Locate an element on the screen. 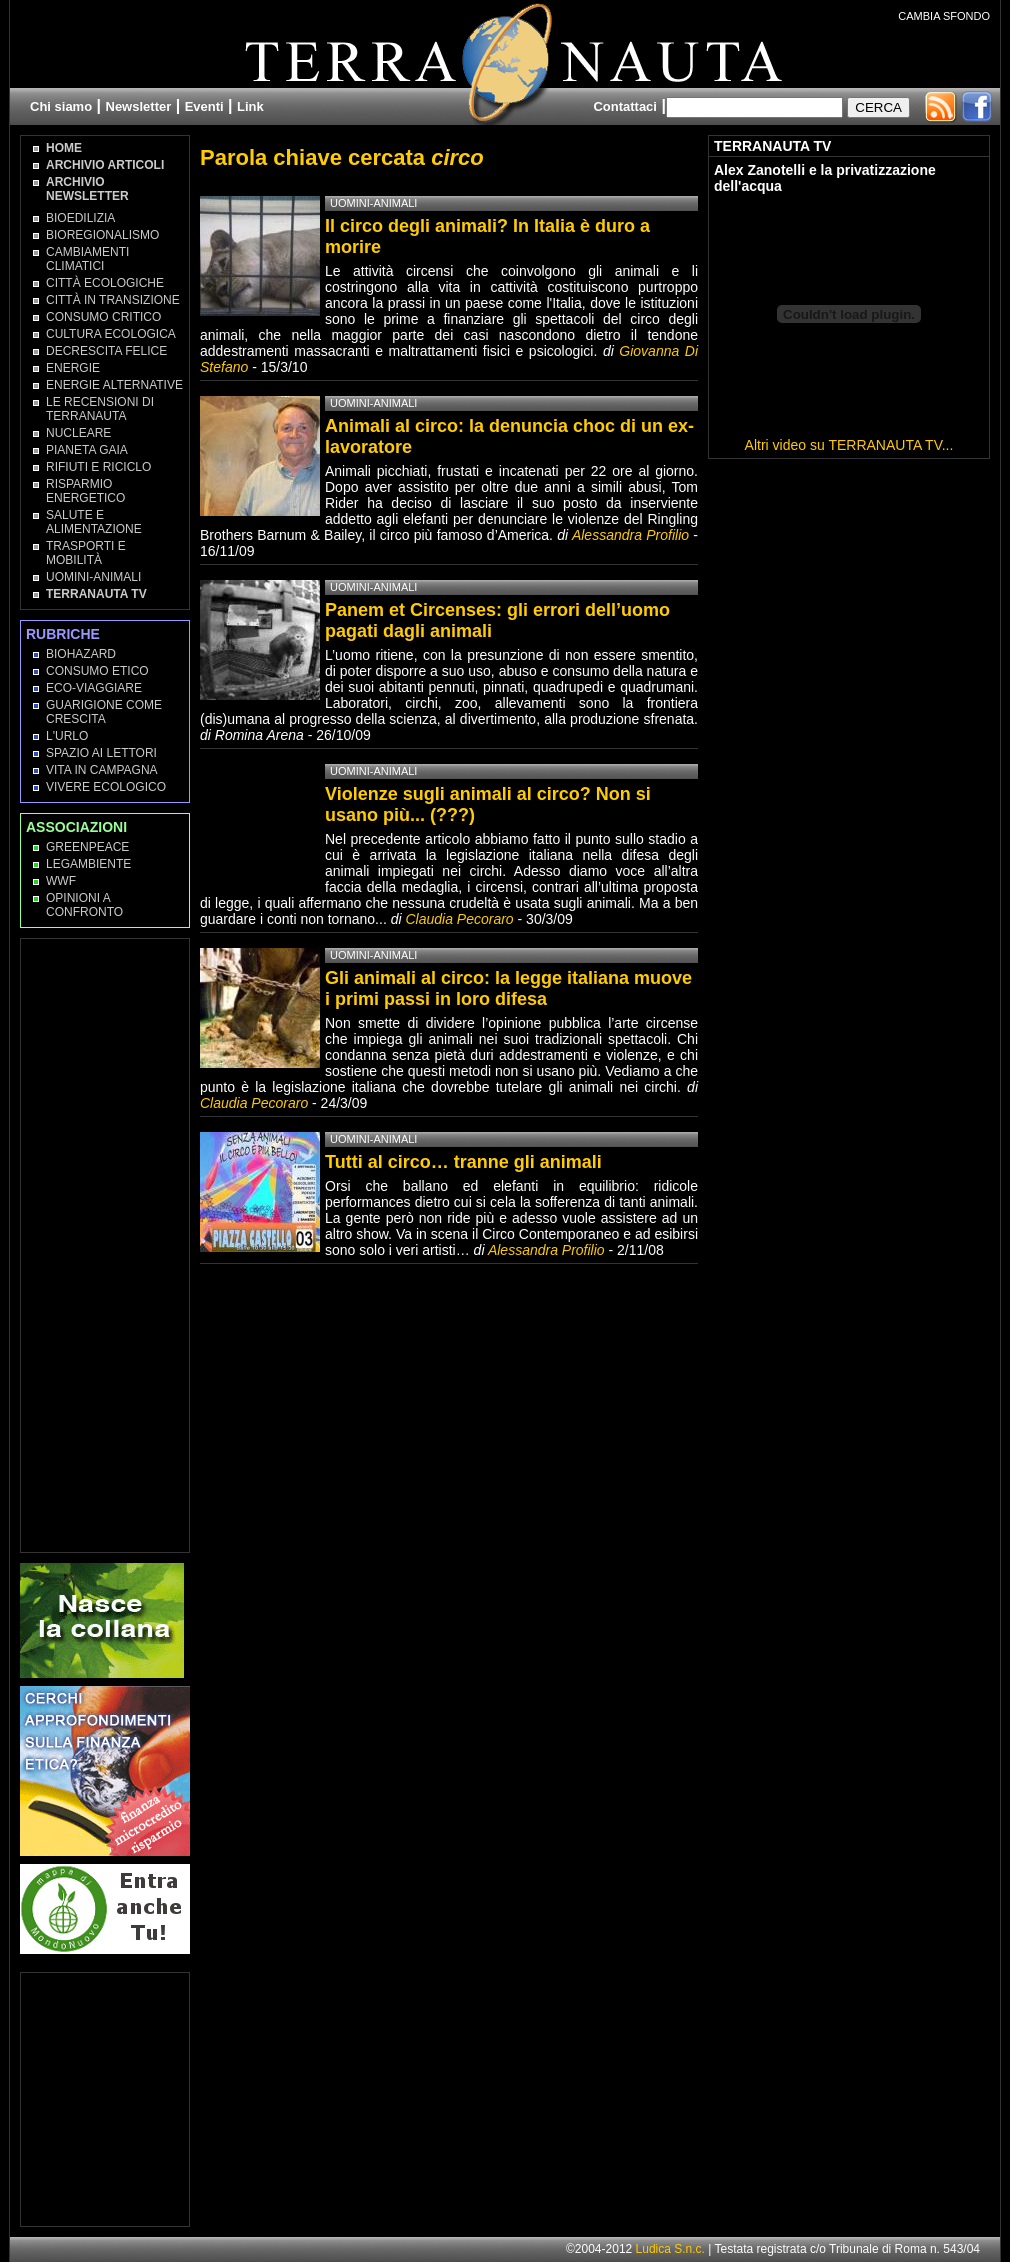 This screenshot has height=2262, width=1010. Newsletter is located at coordinates (139, 106).